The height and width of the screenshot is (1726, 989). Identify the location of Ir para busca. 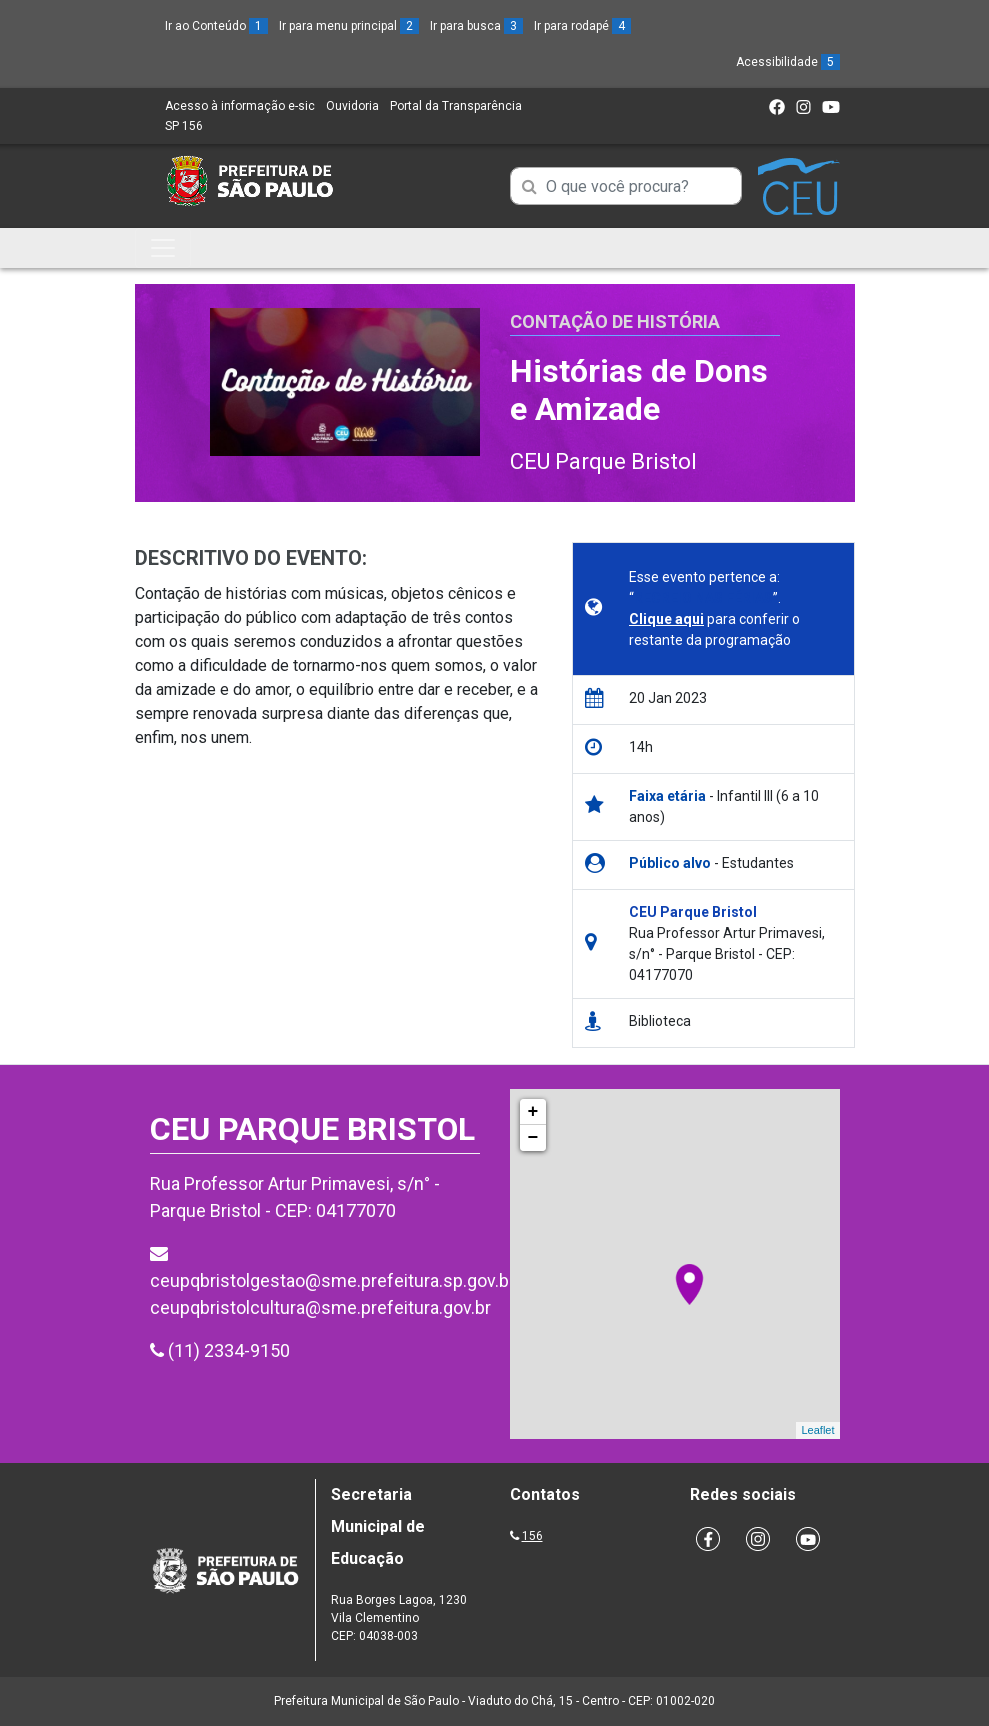
(476, 26).